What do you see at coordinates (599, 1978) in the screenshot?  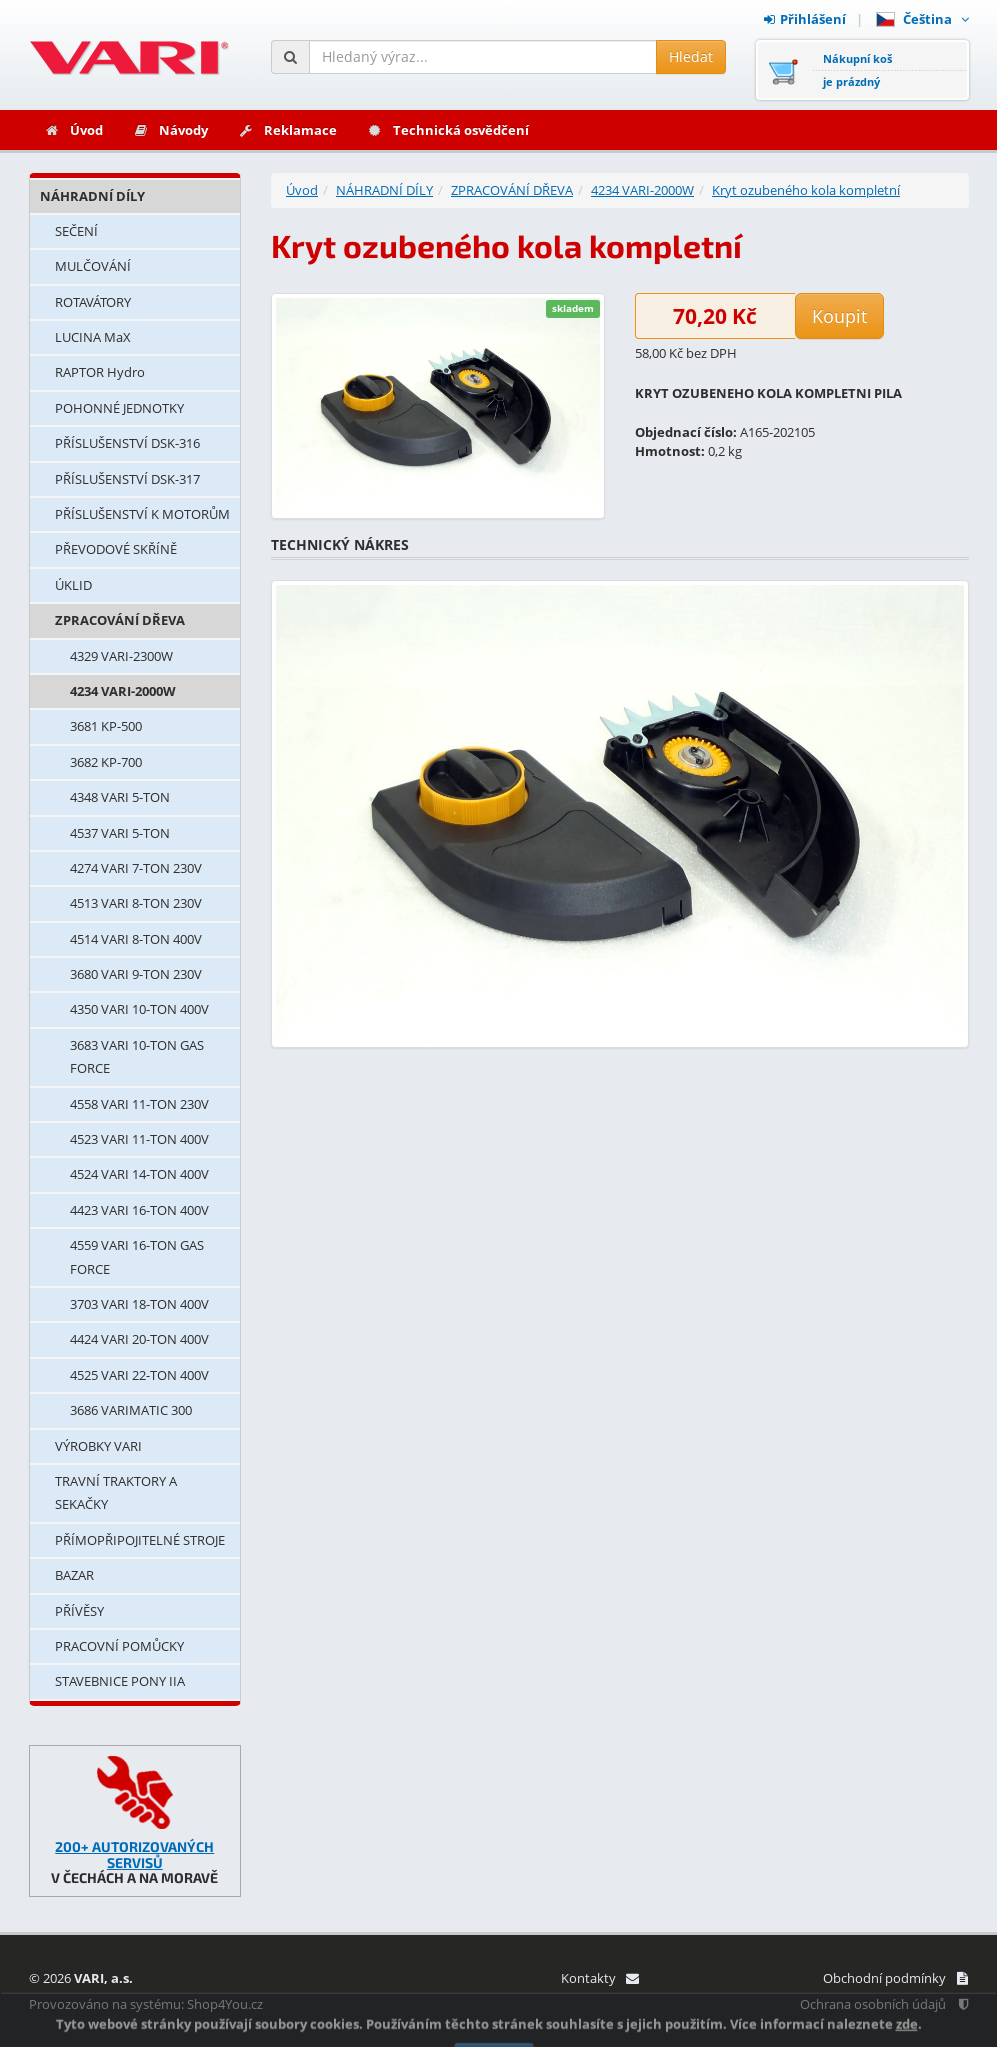 I see `Kontakty` at bounding box center [599, 1978].